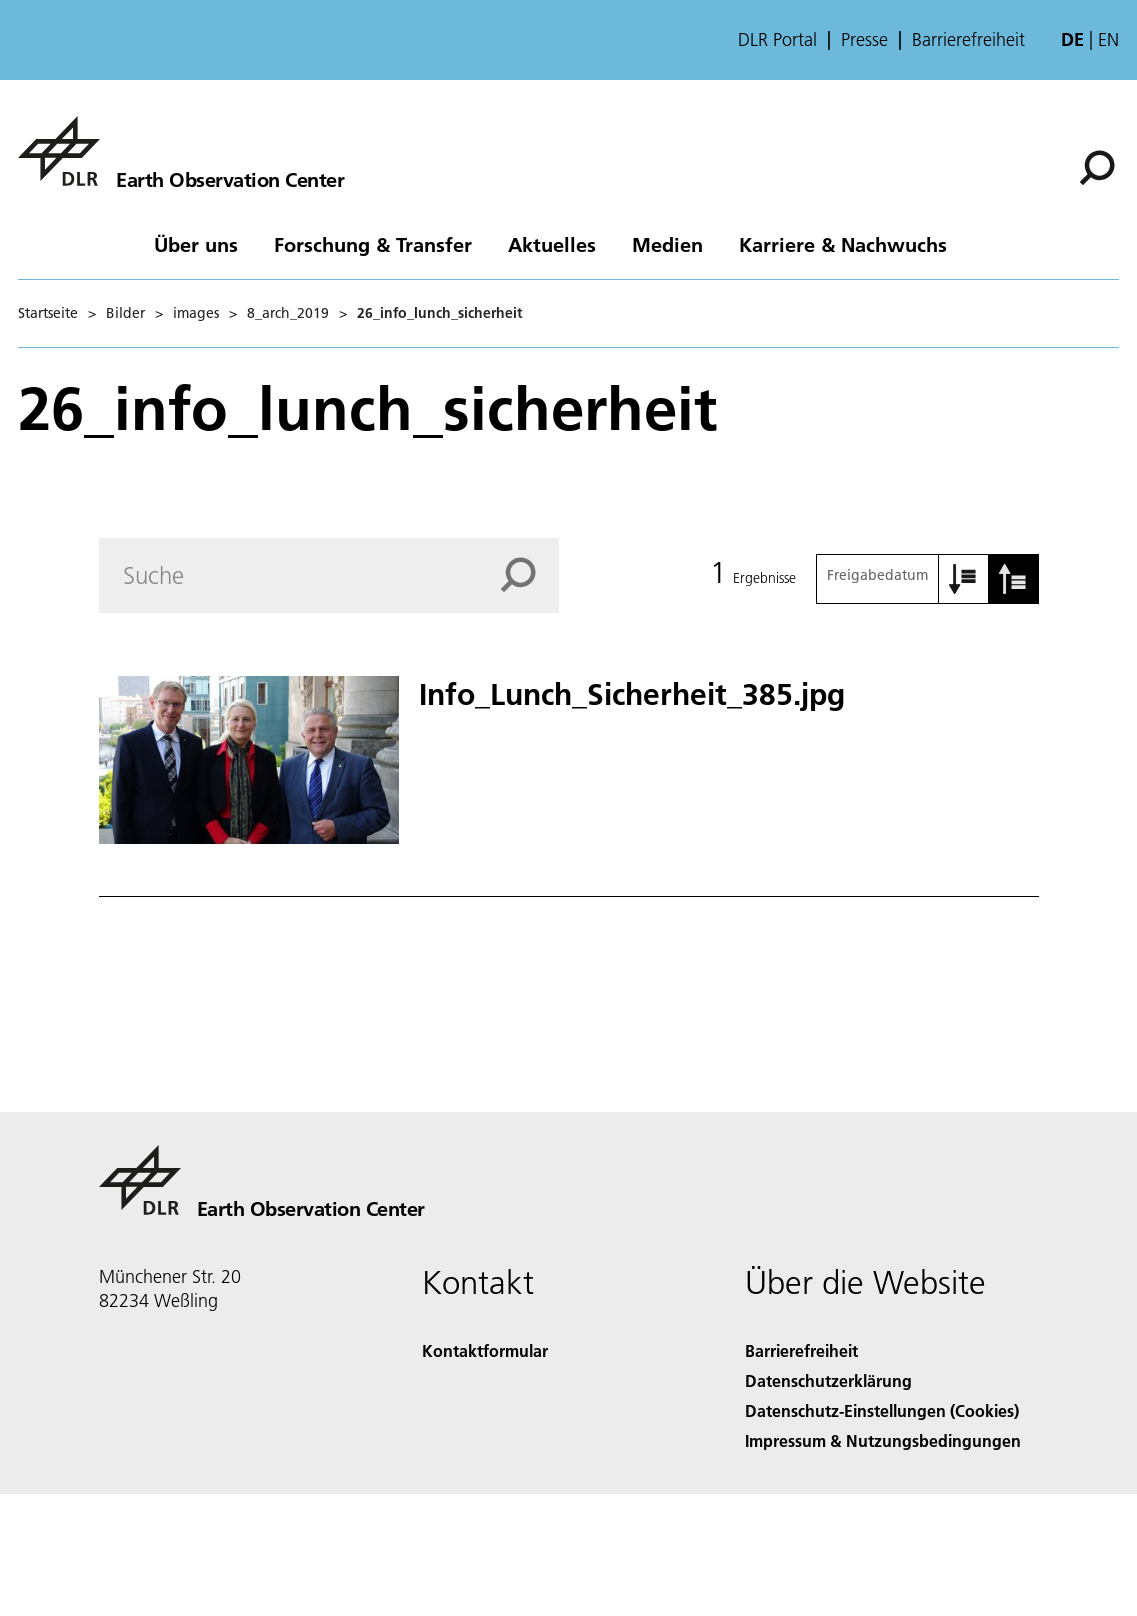  Describe the element at coordinates (485, 1350) in the screenshot. I see `Kontaktformular [Contact]` at that location.